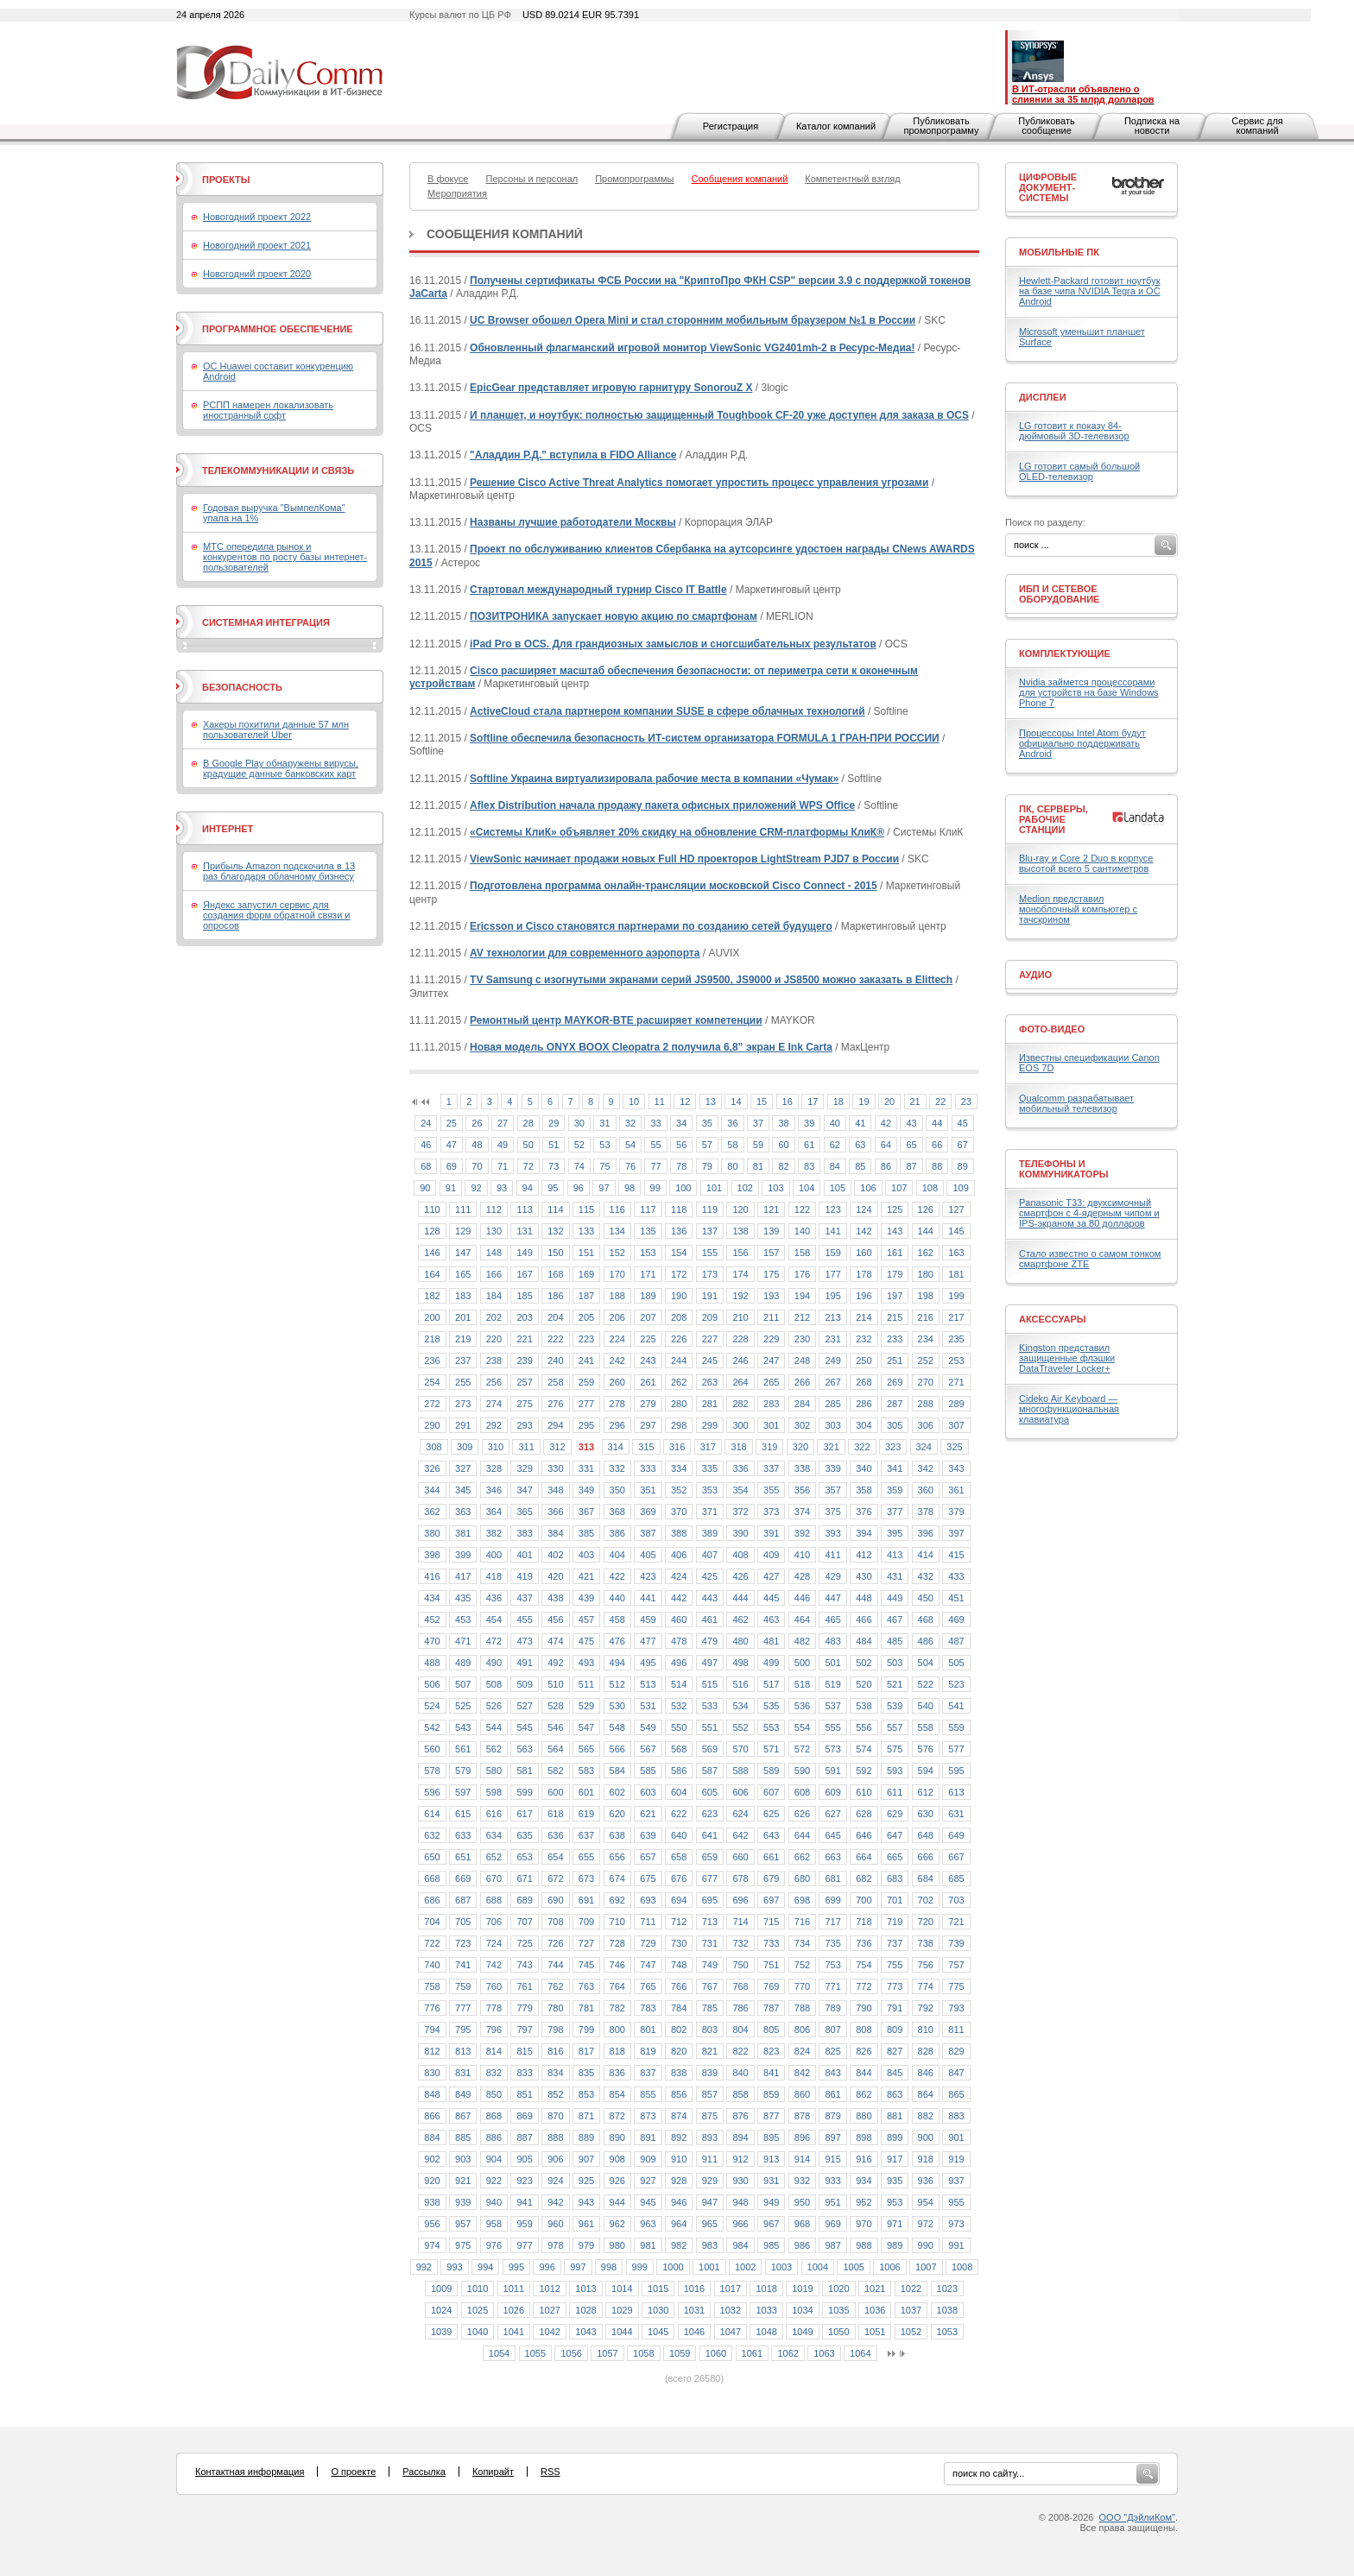 This screenshot has height=2576, width=1354. I want to click on 918, so click(925, 2159).